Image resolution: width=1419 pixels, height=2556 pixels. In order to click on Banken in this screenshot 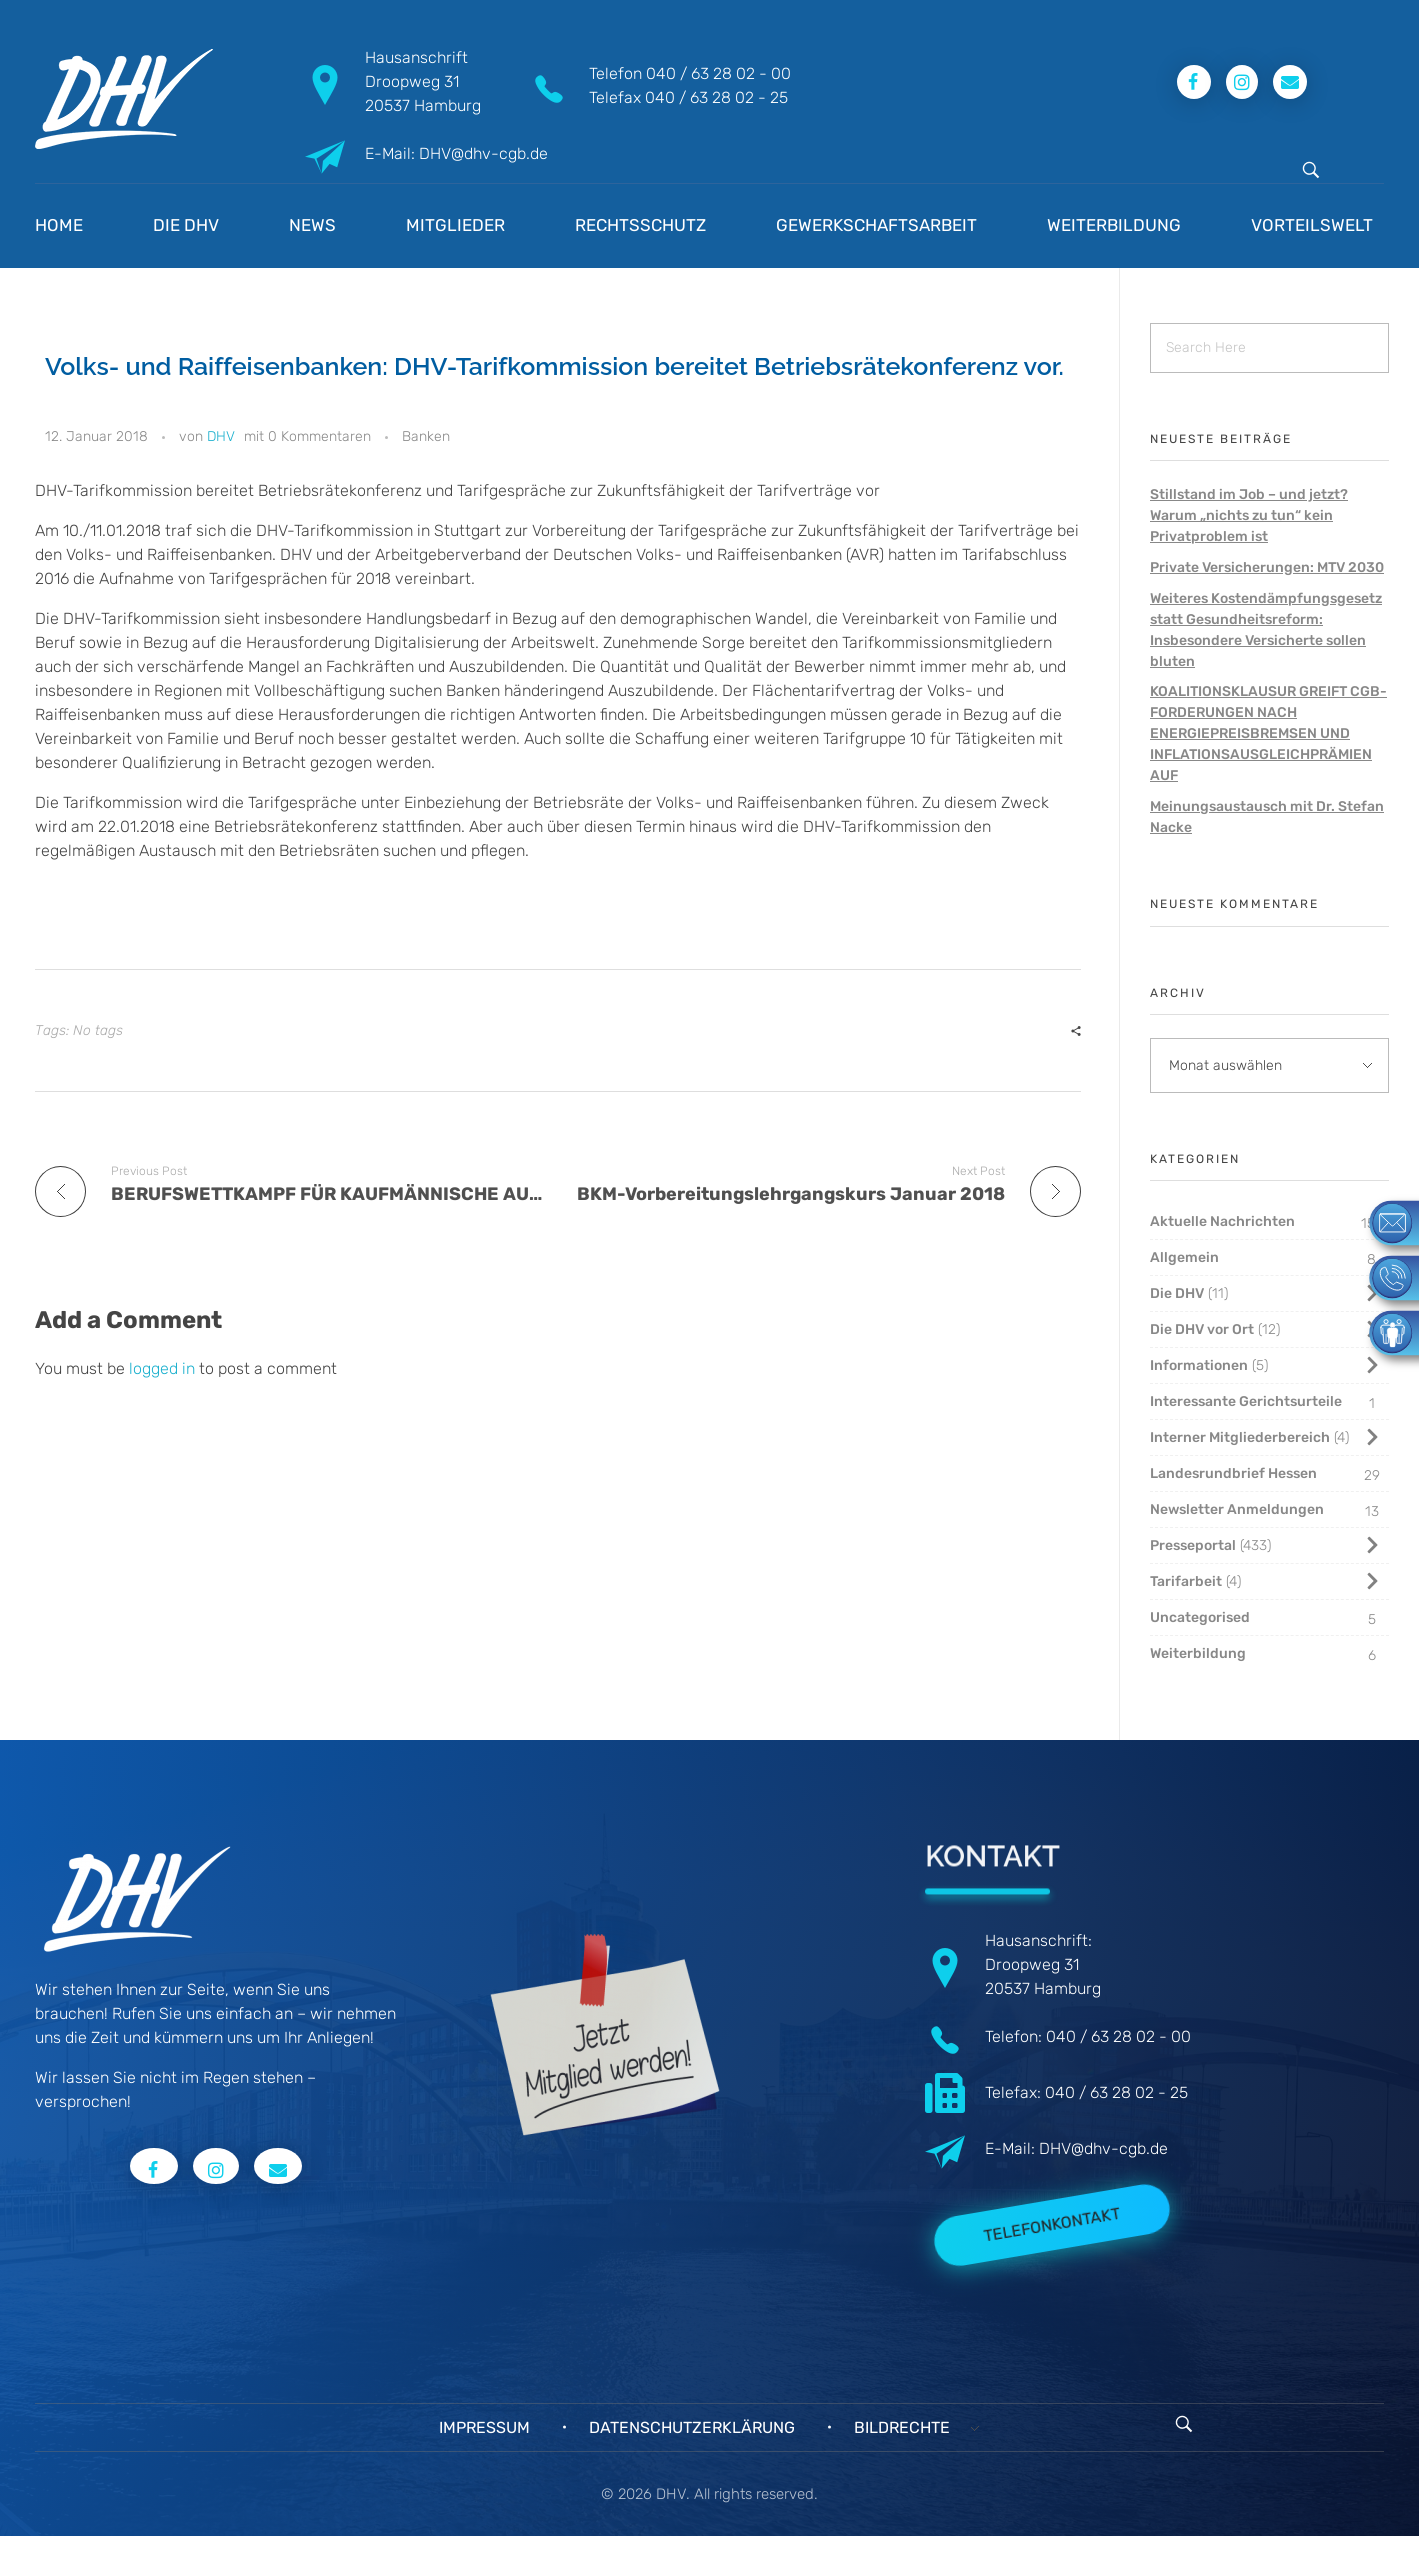, I will do `click(426, 436)`.